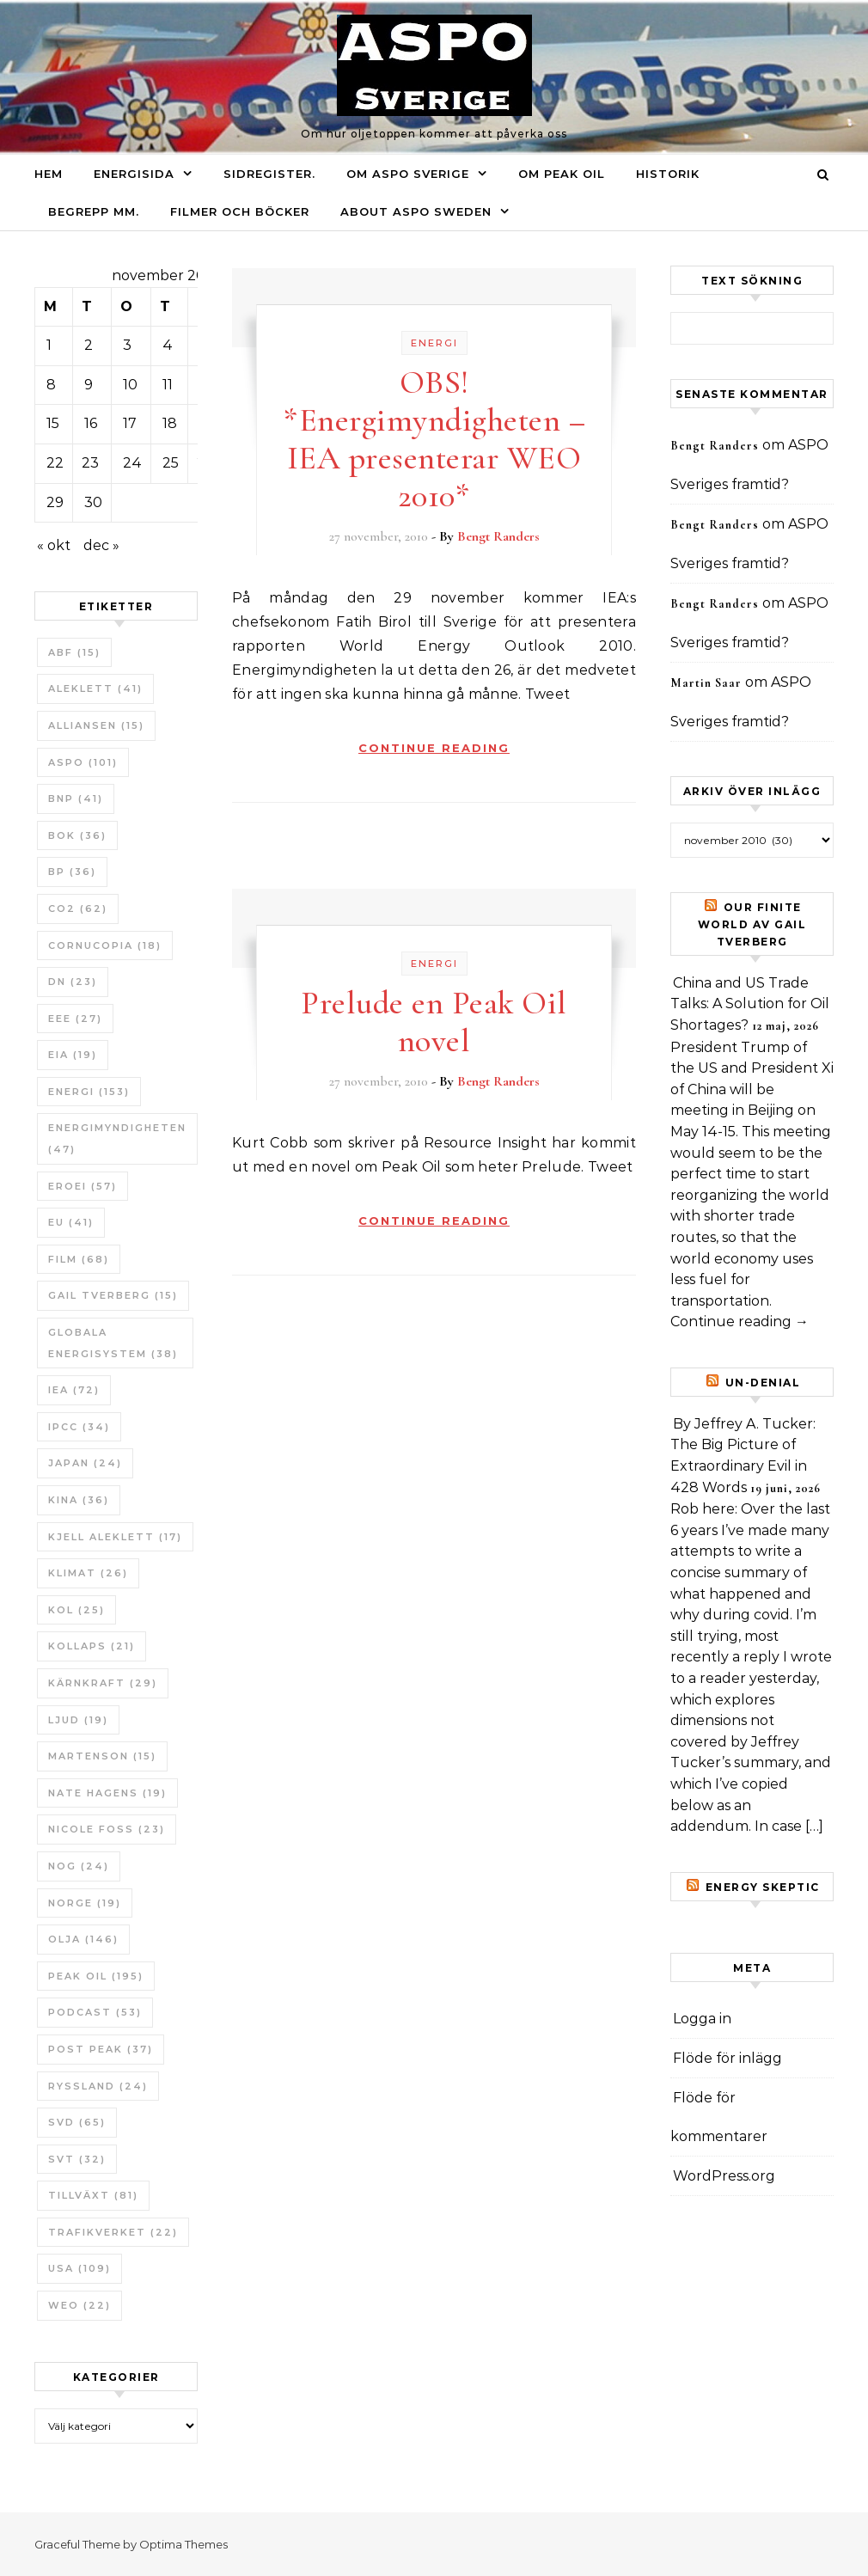 This screenshot has width=868, height=2576. What do you see at coordinates (74, 1390) in the screenshot?
I see `IEA [IEA (72 objekt)]` at bounding box center [74, 1390].